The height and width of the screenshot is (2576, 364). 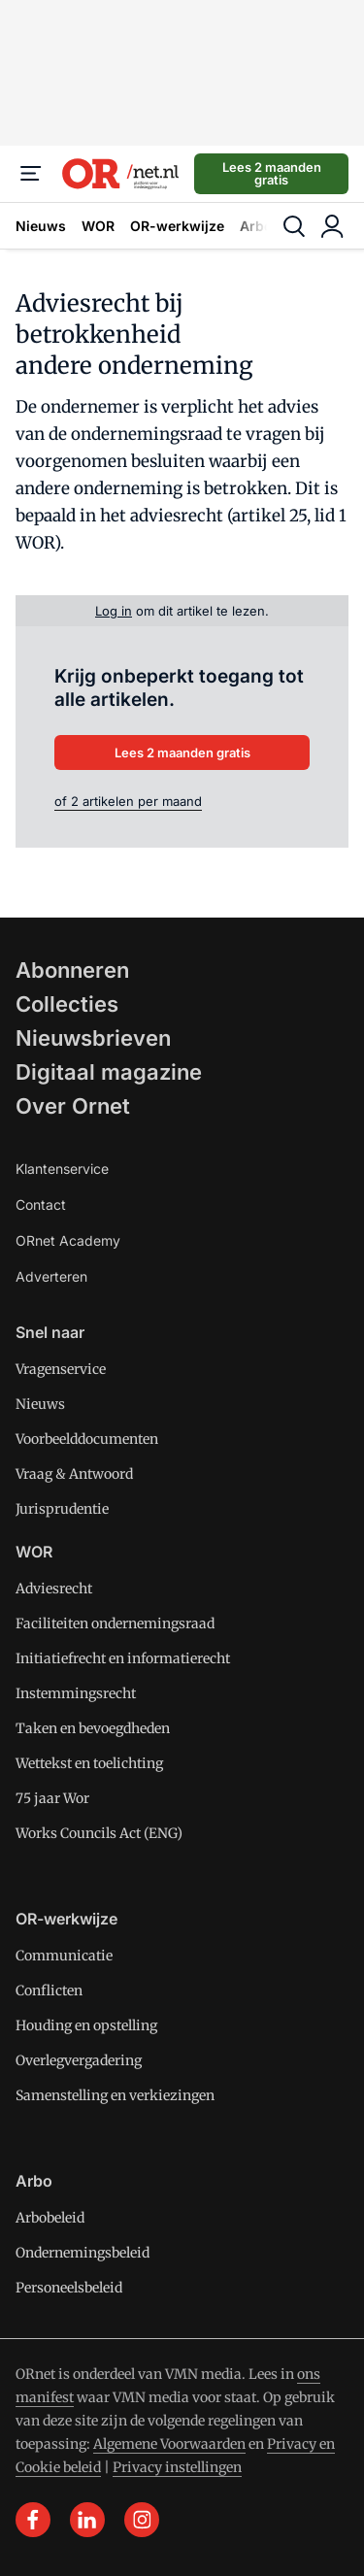 I want to click on Ondernemingsbeleid, so click(x=82, y=2252).